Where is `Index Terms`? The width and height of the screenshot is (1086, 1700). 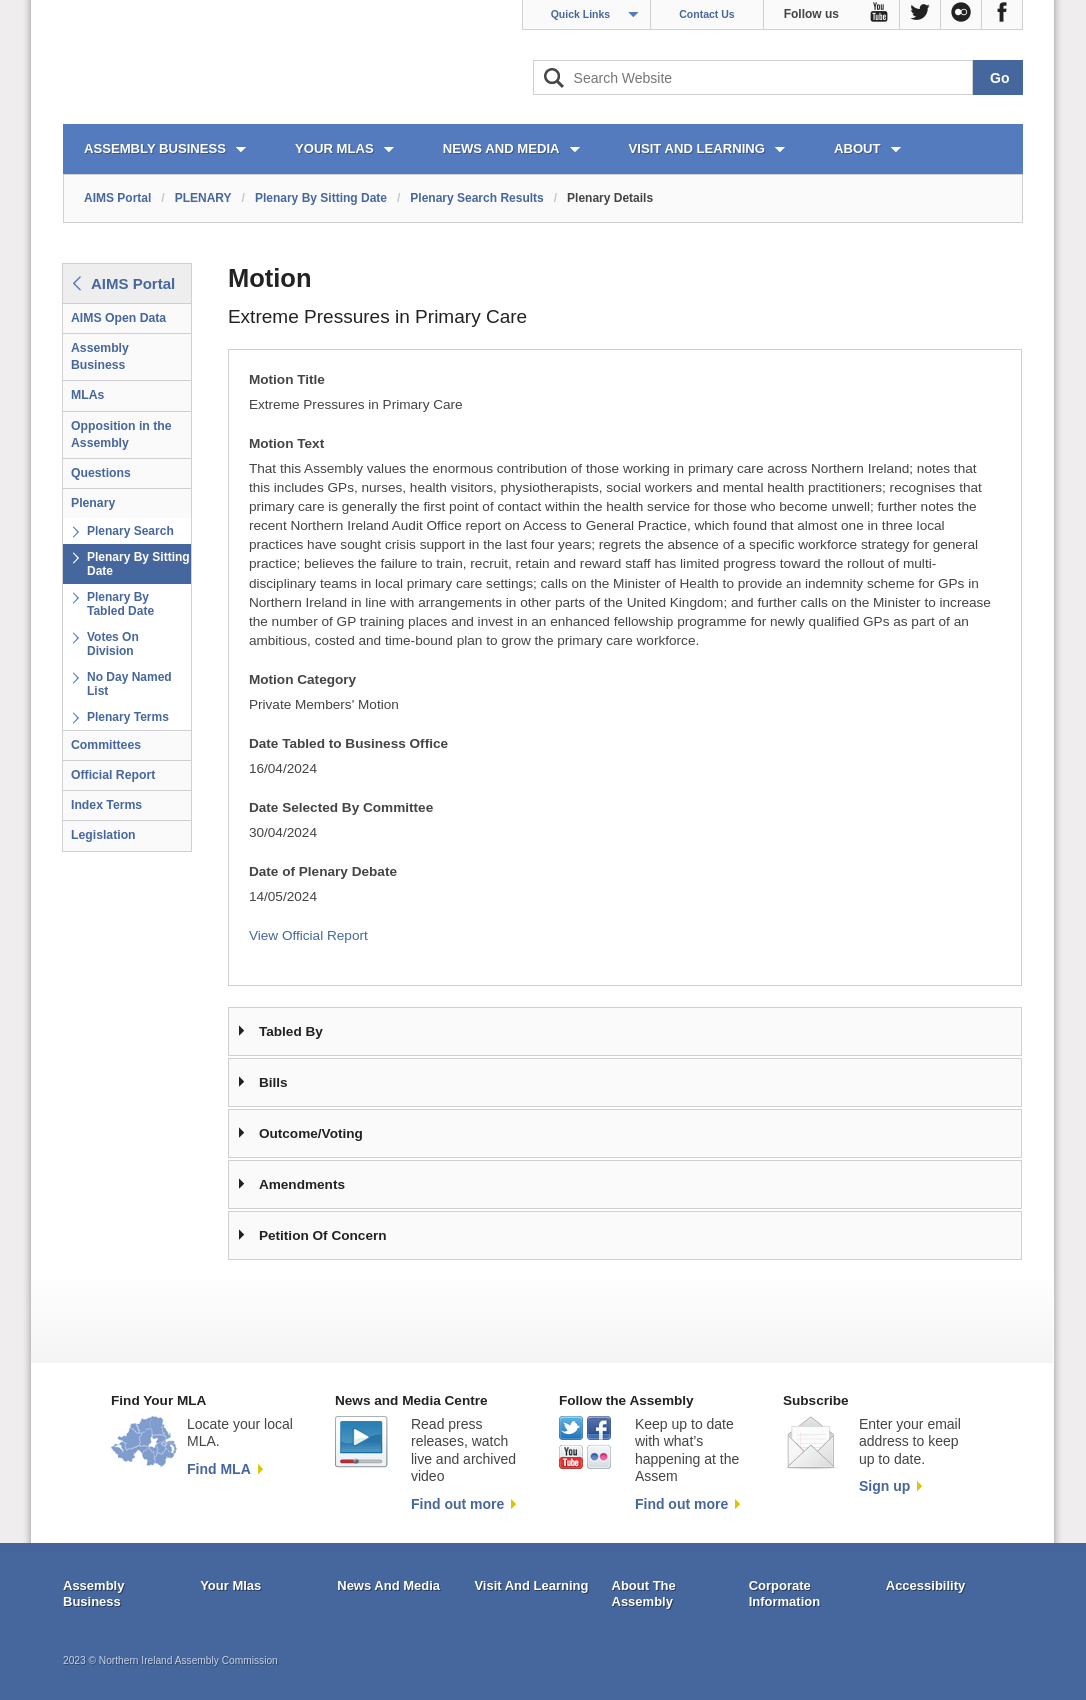
Index Terms is located at coordinates (106, 805).